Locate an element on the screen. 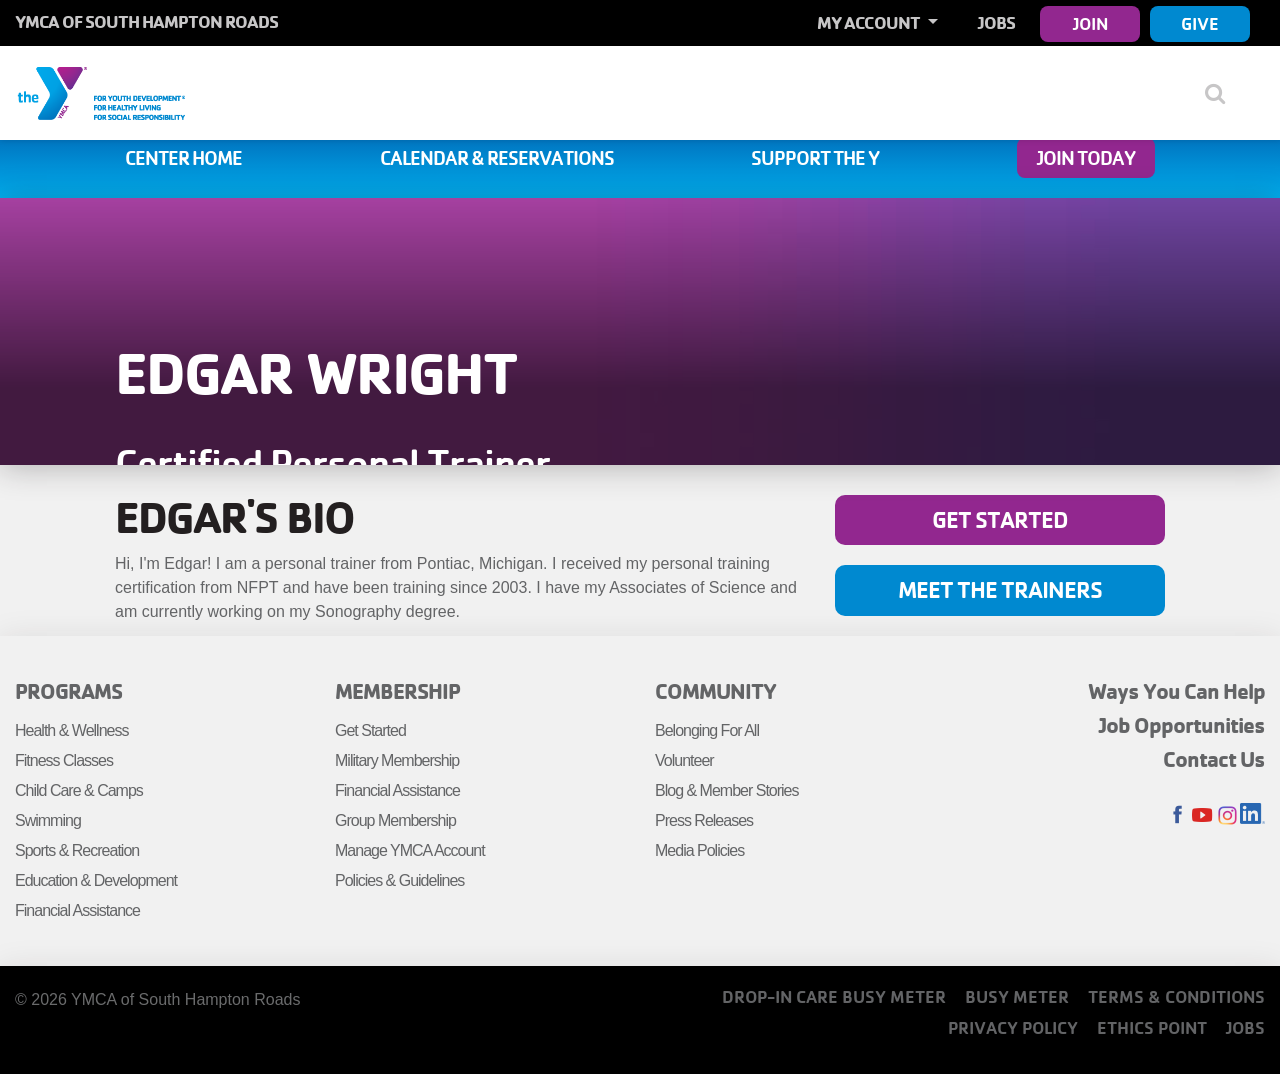 This screenshot has width=1280, height=1074. Child Care & Camps is located at coordinates (79, 790).